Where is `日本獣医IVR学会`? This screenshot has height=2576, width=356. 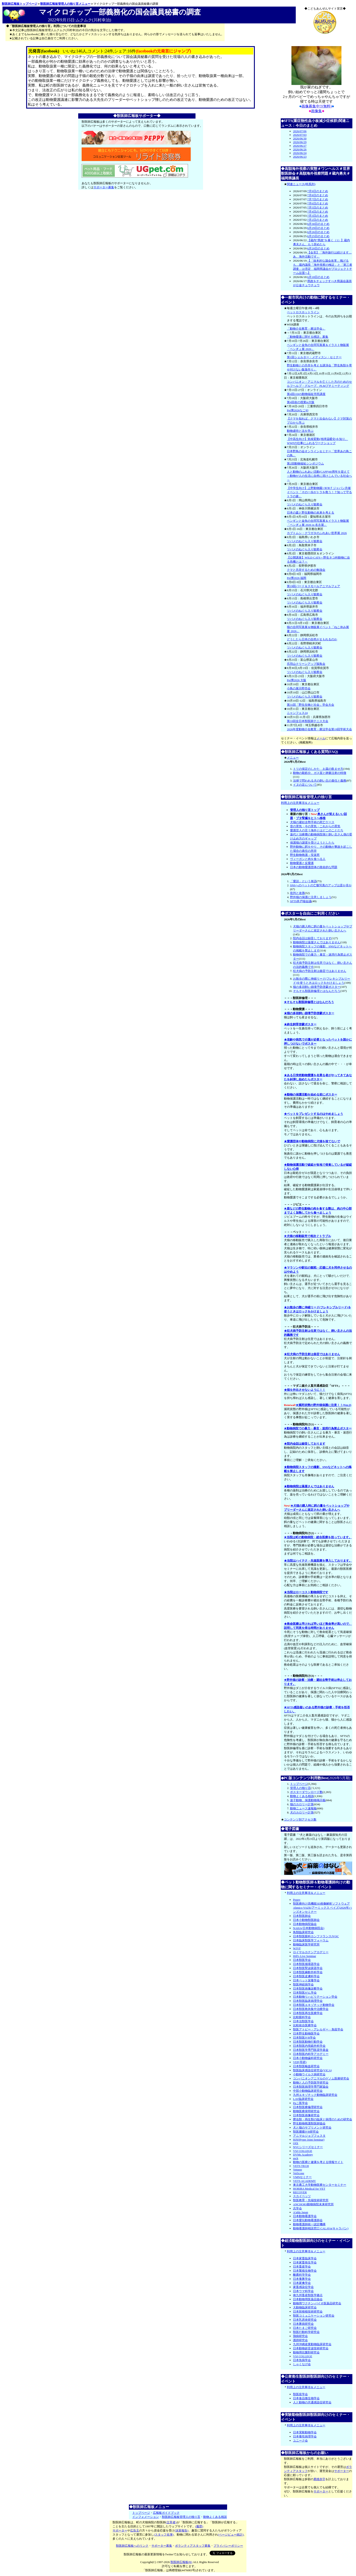 日本獣医IVR学会 is located at coordinates (304, 2037).